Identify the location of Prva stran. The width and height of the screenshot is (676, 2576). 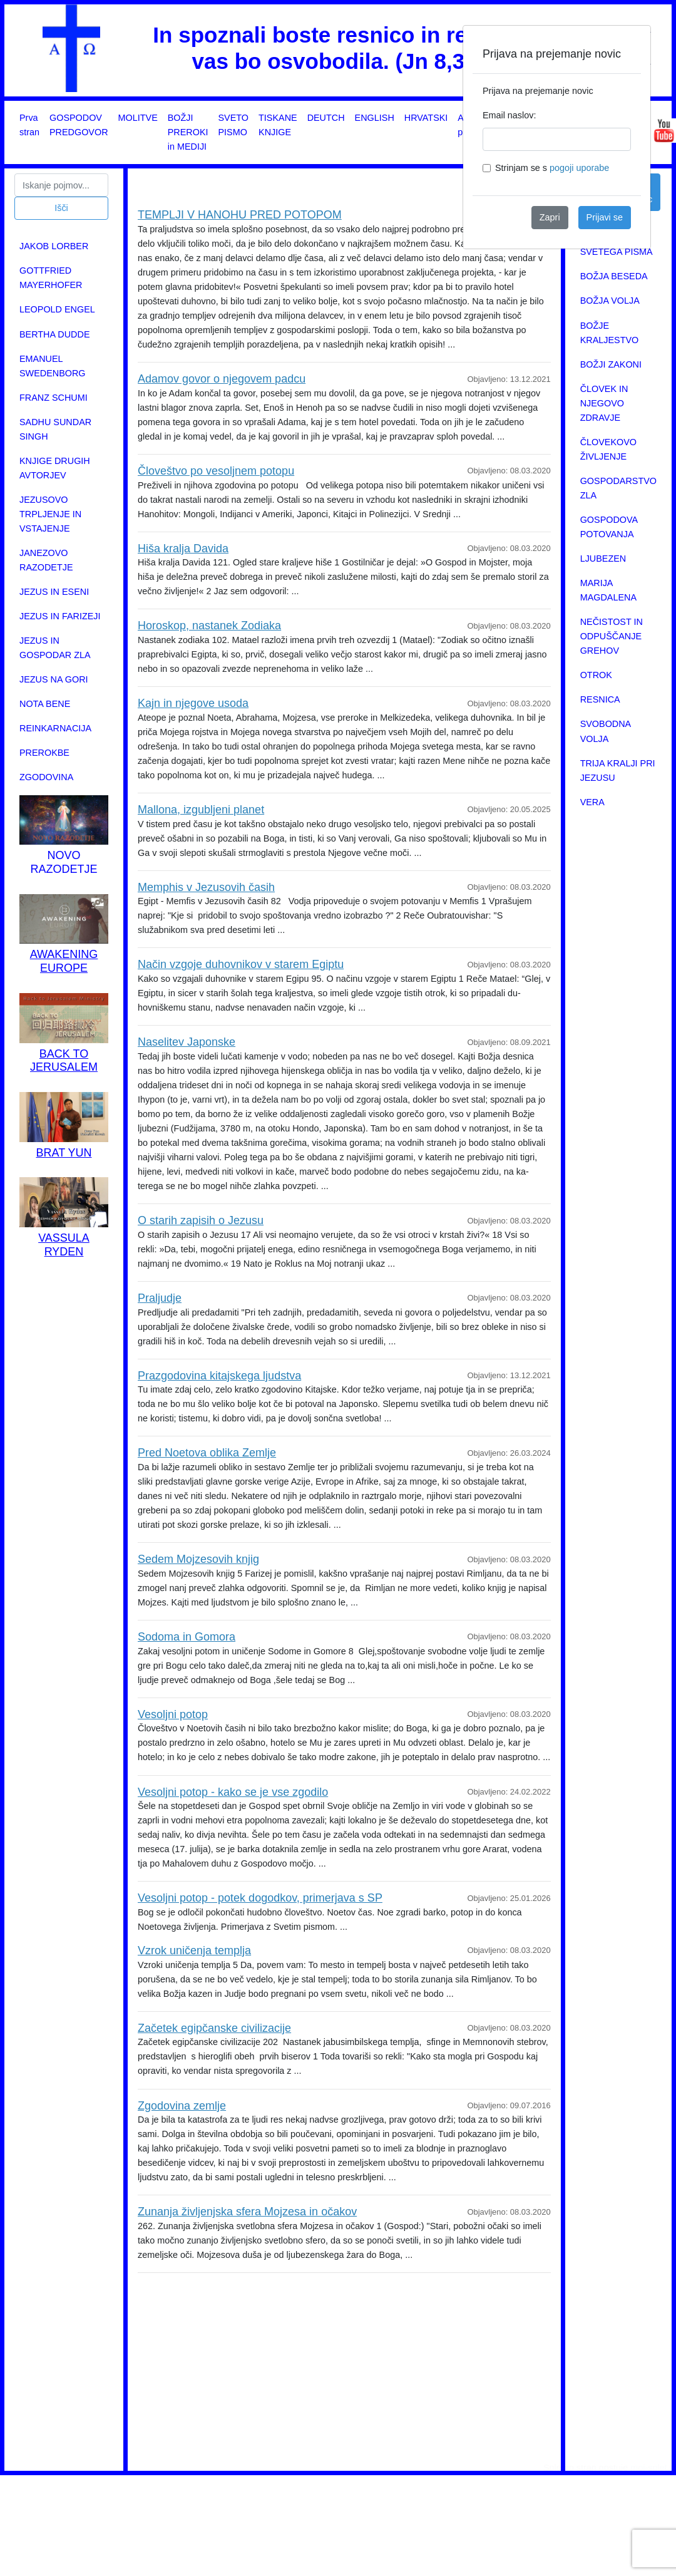
(29, 125).